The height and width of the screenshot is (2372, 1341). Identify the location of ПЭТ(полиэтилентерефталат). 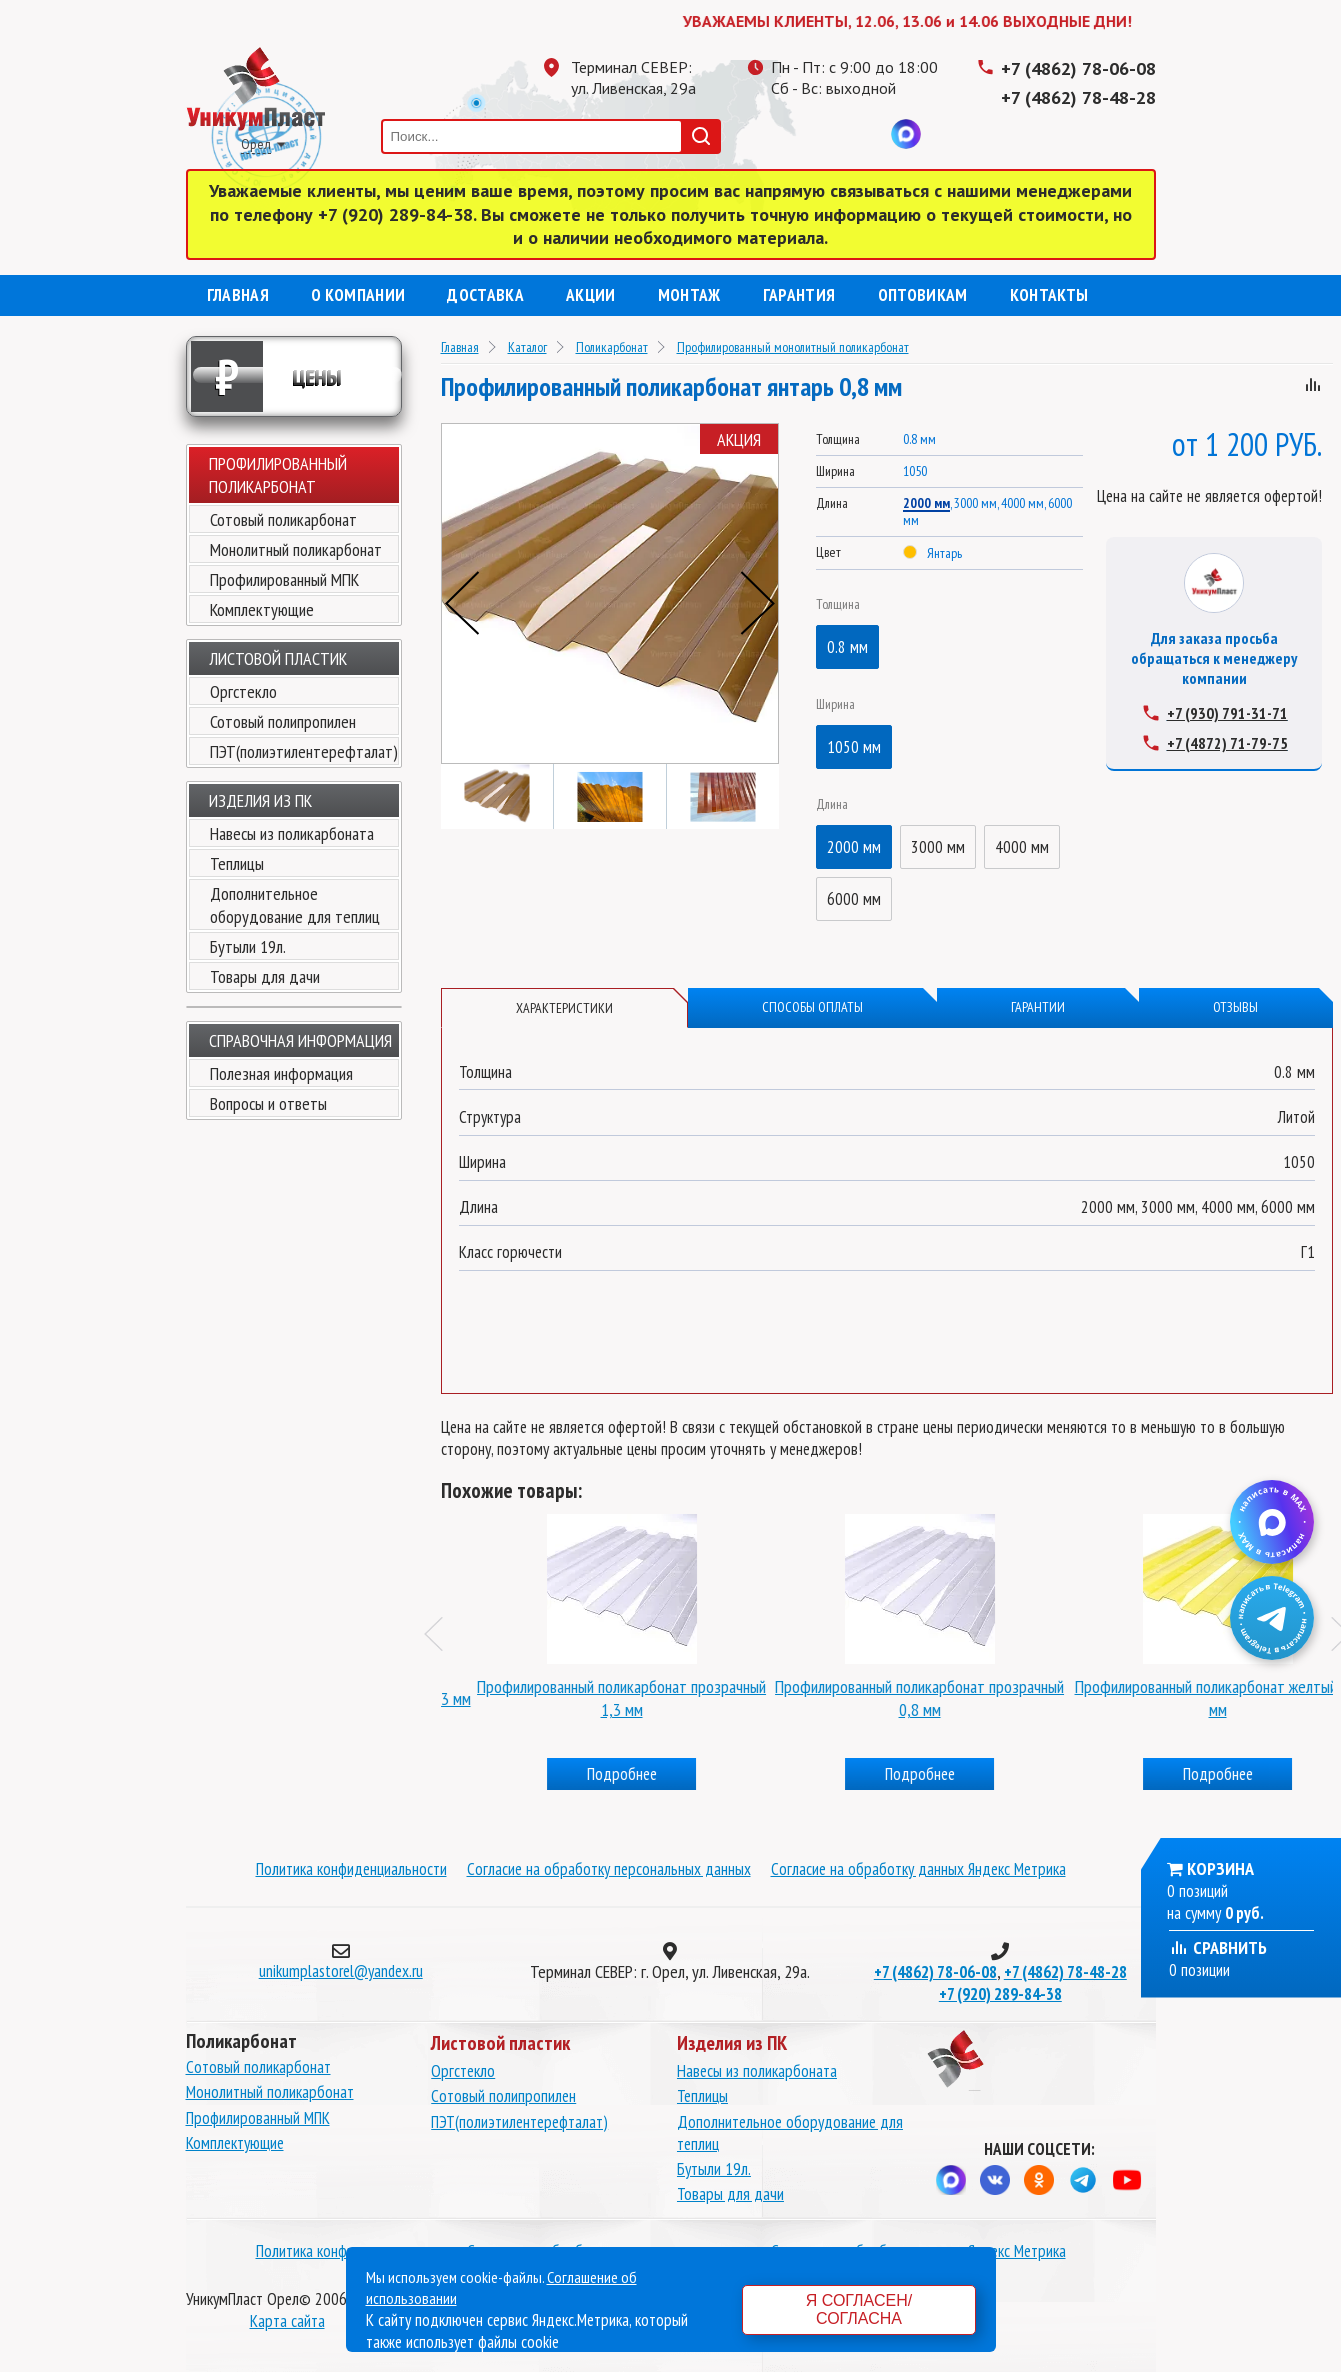
(304, 751).